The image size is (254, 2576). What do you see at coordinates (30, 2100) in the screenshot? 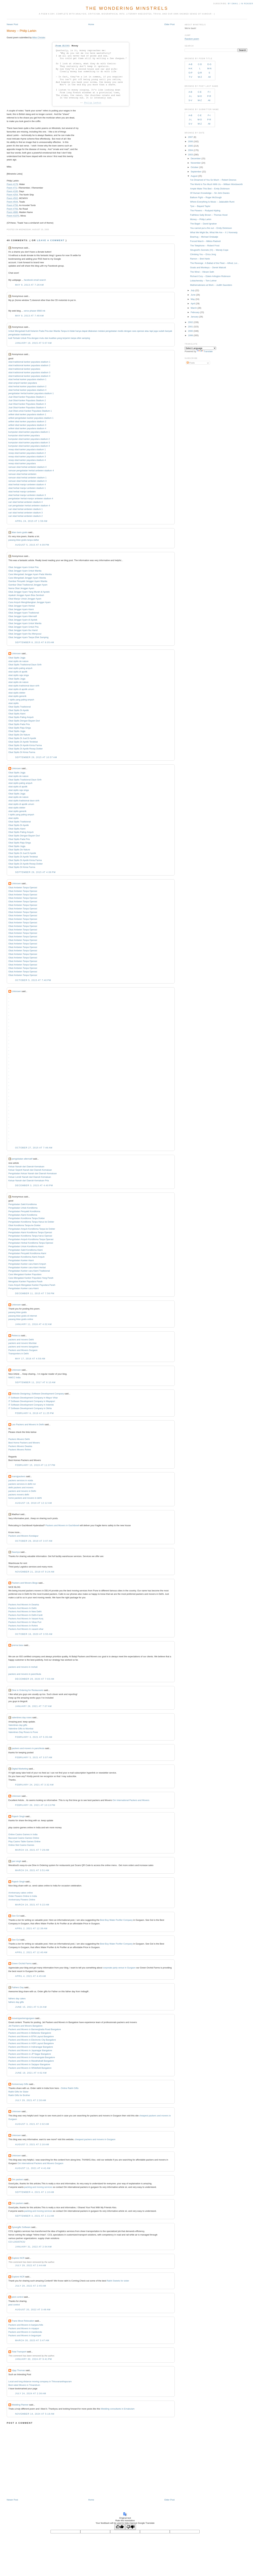
I see `July 29, 2021 at 2:30 AM` at bounding box center [30, 2100].